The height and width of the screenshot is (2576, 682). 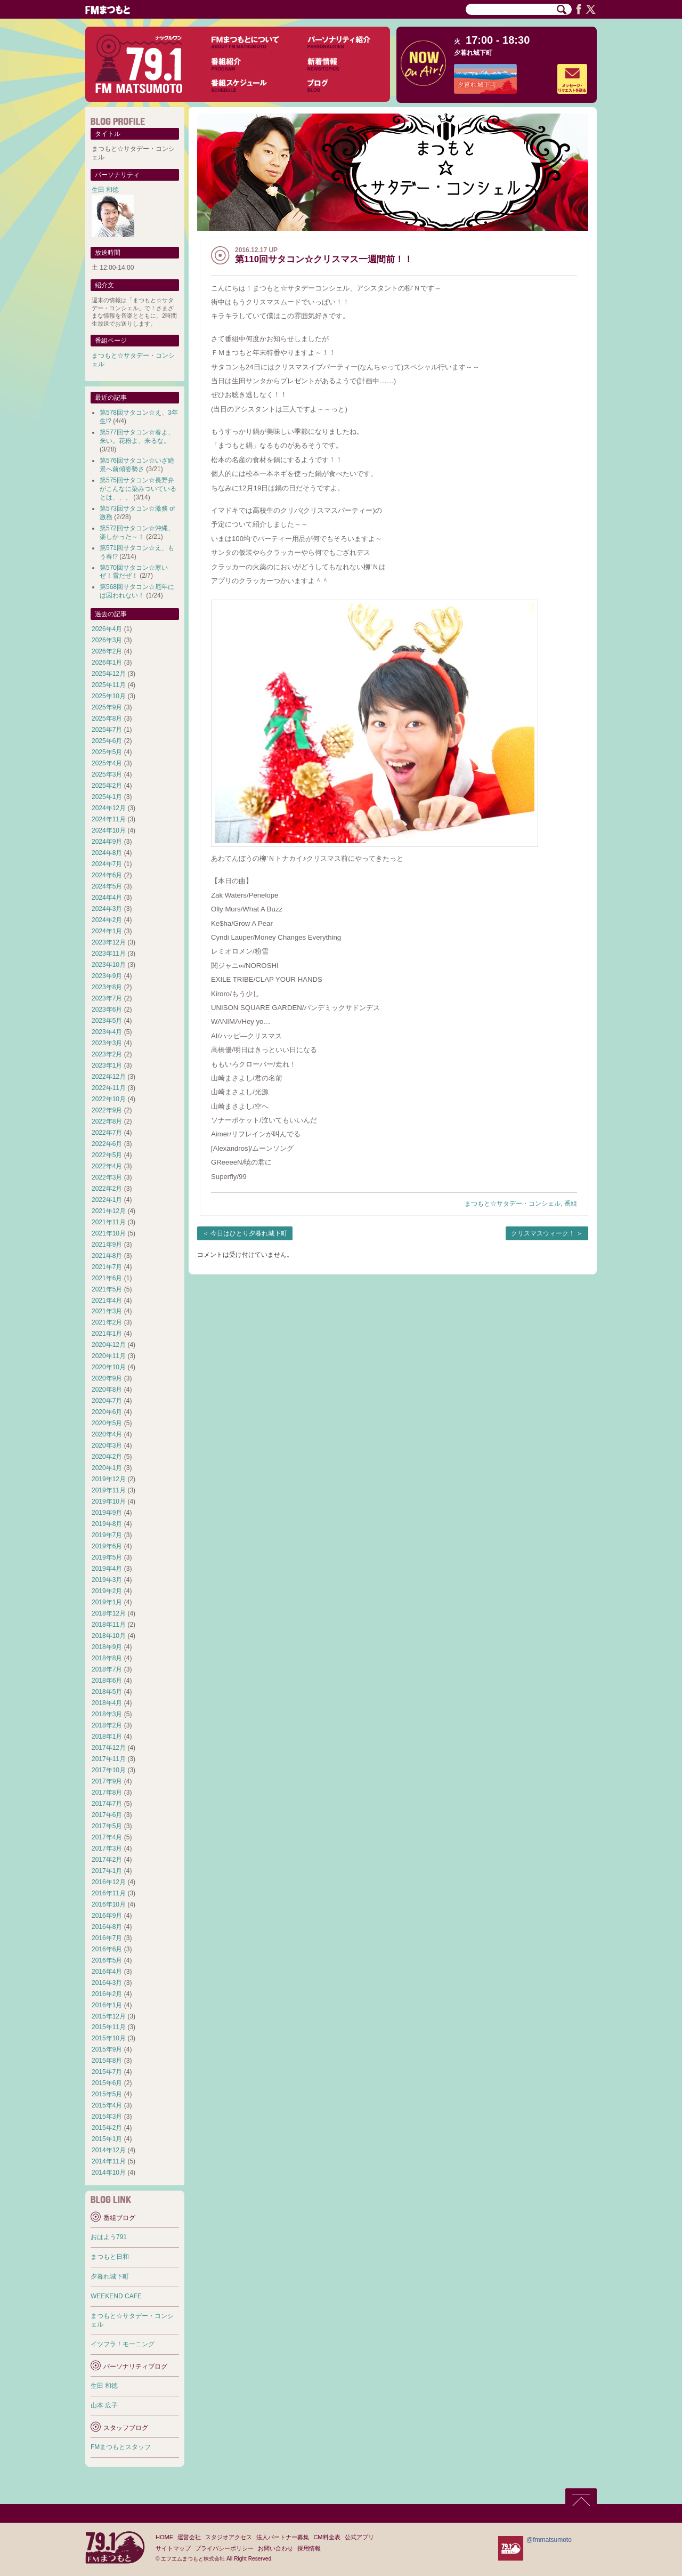 What do you see at coordinates (109, 696) in the screenshot?
I see `2025年10月` at bounding box center [109, 696].